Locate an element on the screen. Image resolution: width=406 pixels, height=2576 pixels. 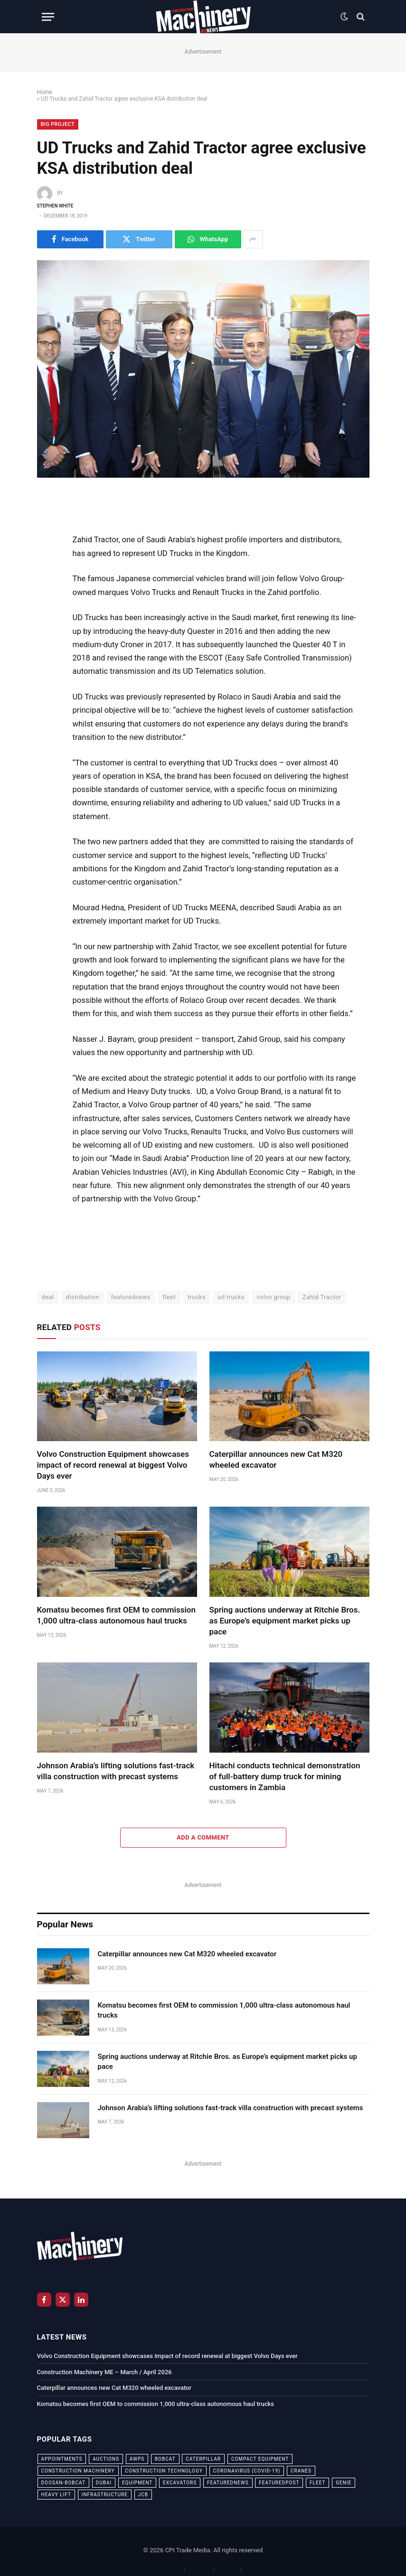
coronavirus (COVID-19) [coronavirus (COVID-19) (39 items)] is located at coordinates (247, 2470).